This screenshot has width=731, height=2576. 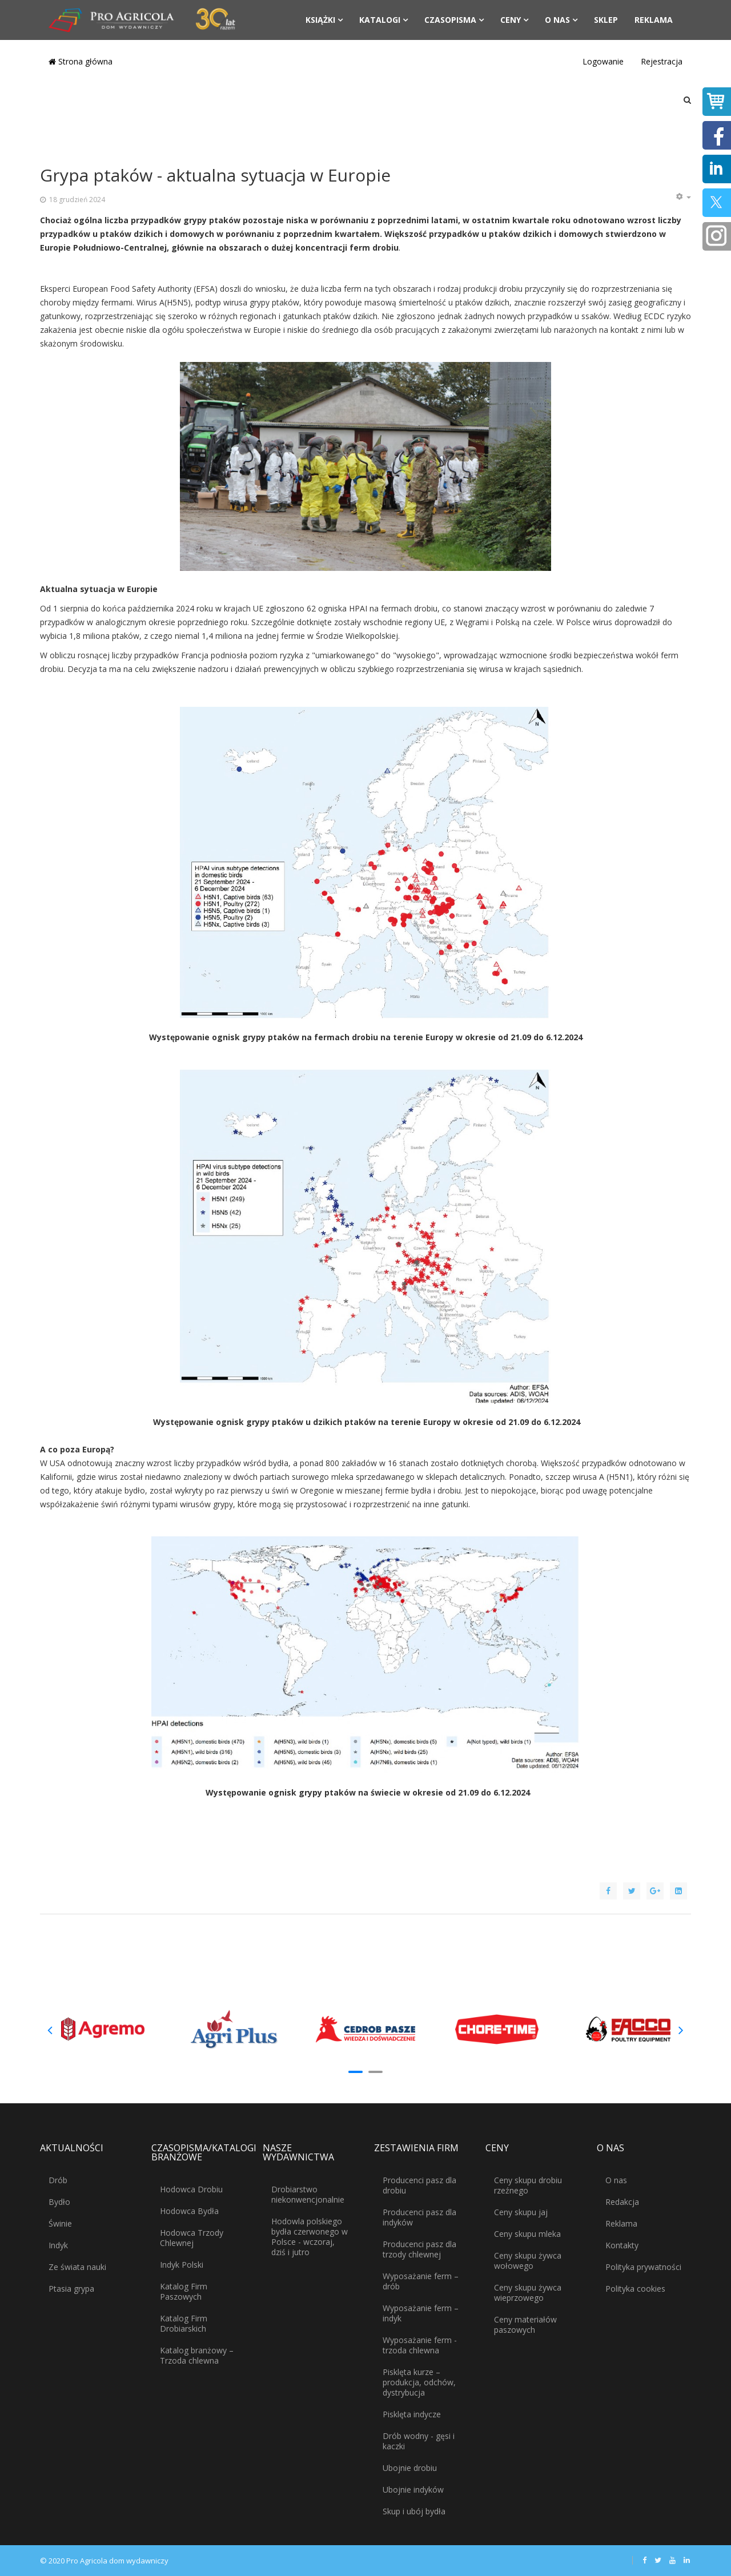 What do you see at coordinates (379, 19) in the screenshot?
I see `Katalogi` at bounding box center [379, 19].